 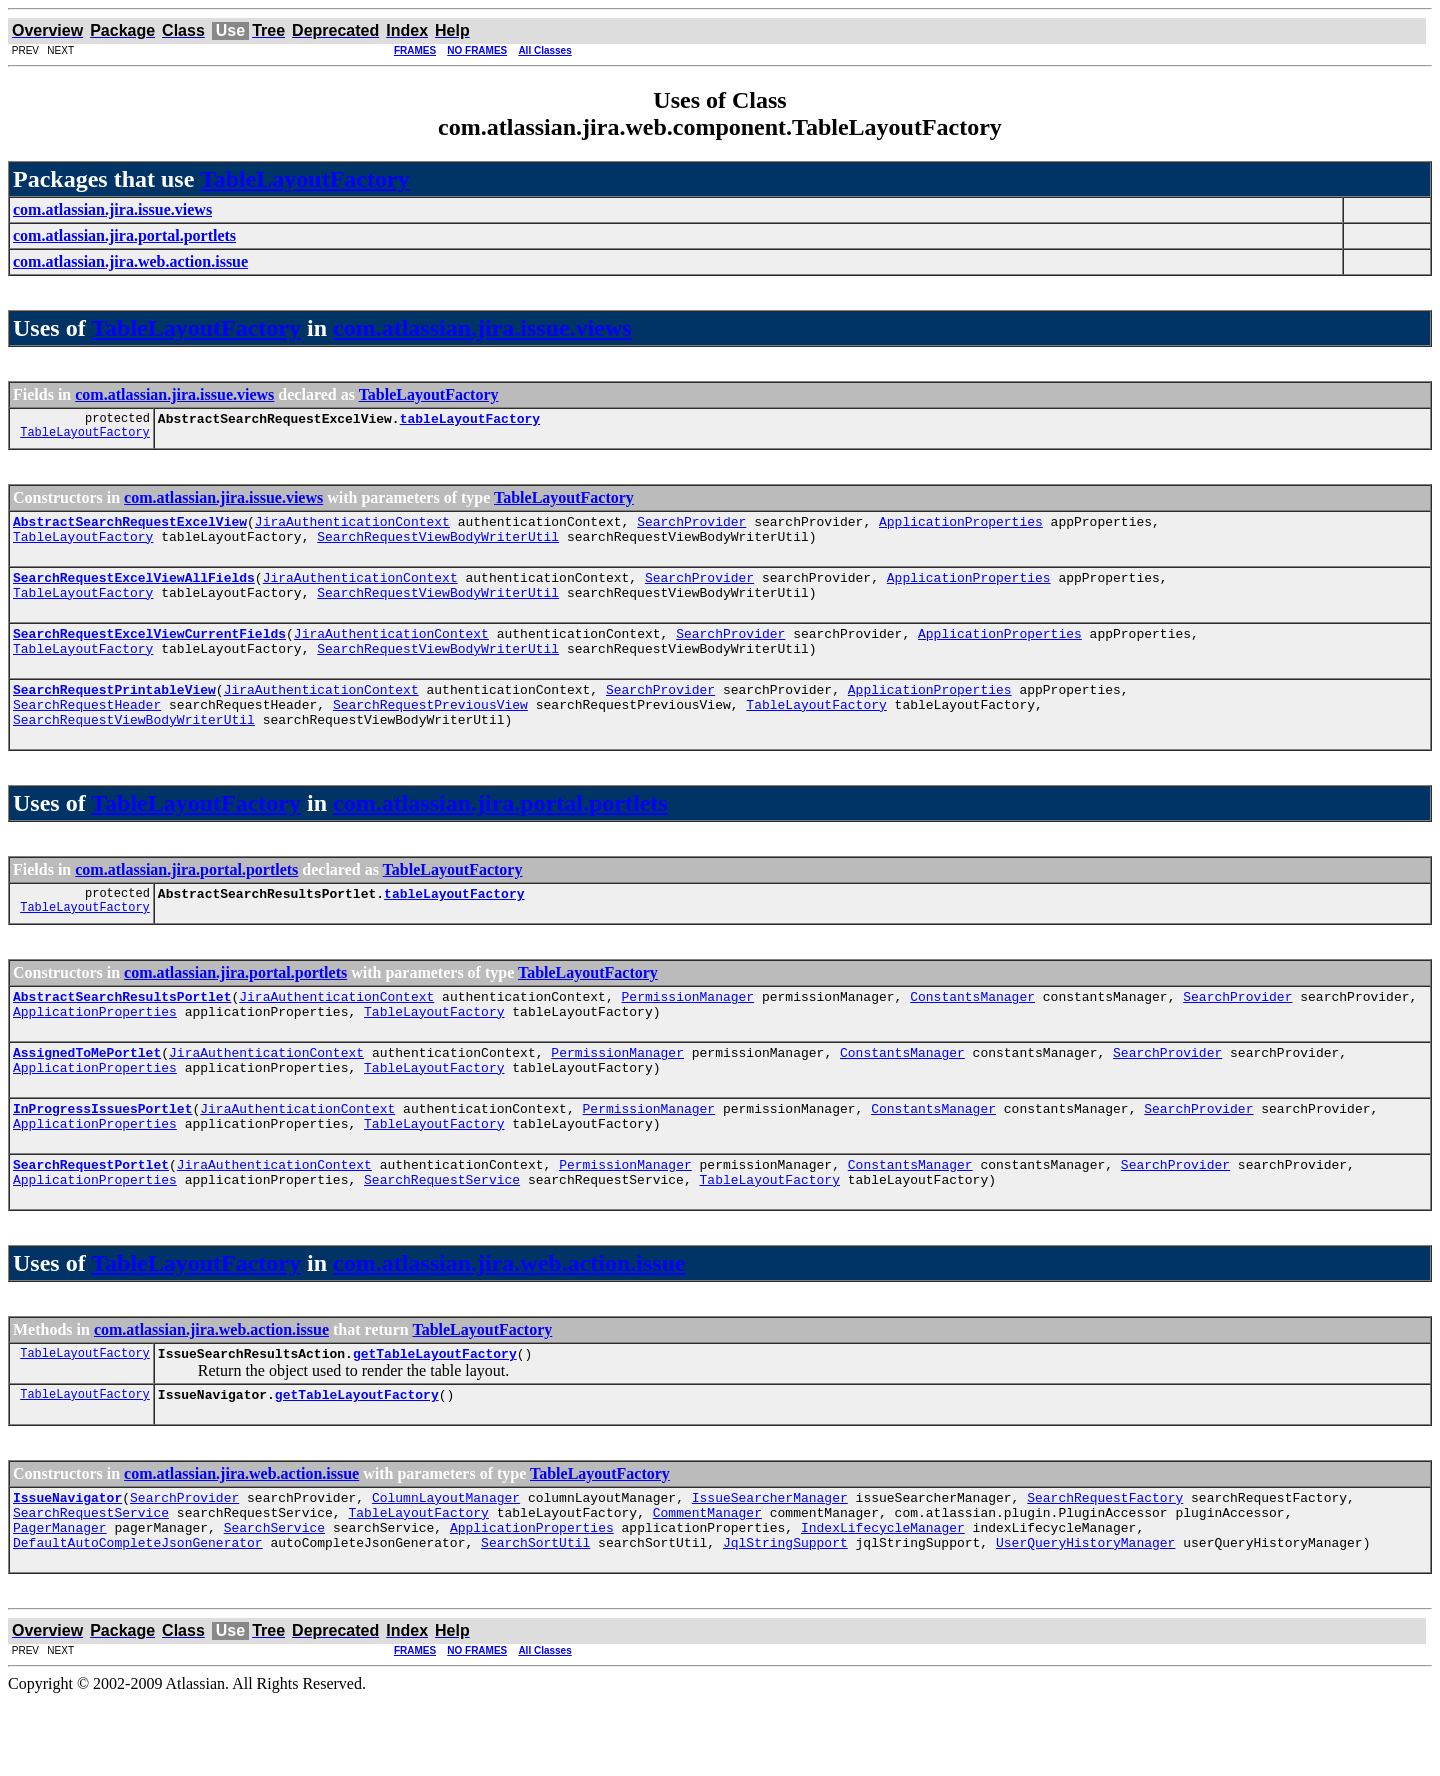 I want to click on InProgressIssuesPortlet, so click(x=102, y=1156).